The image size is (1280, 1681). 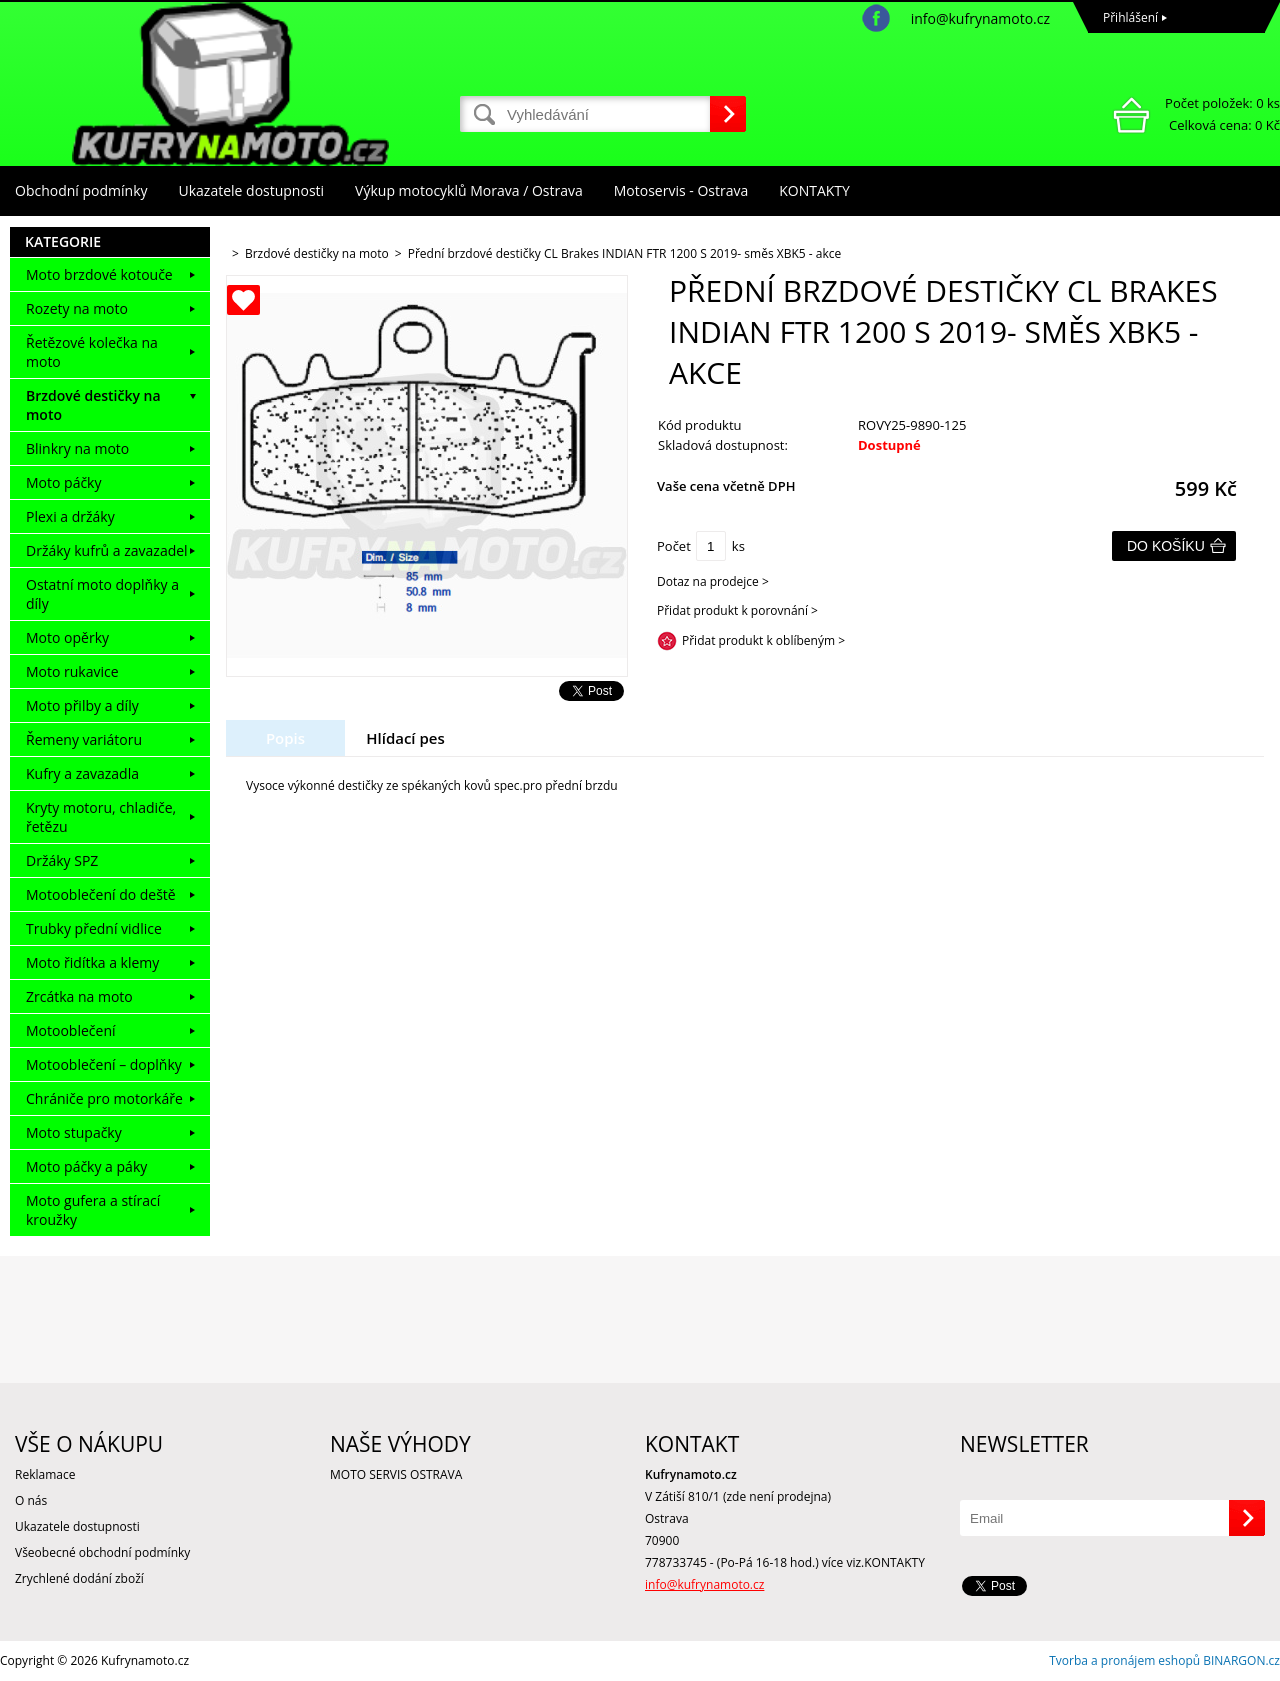 What do you see at coordinates (63, 482) in the screenshot?
I see `Moto páčky` at bounding box center [63, 482].